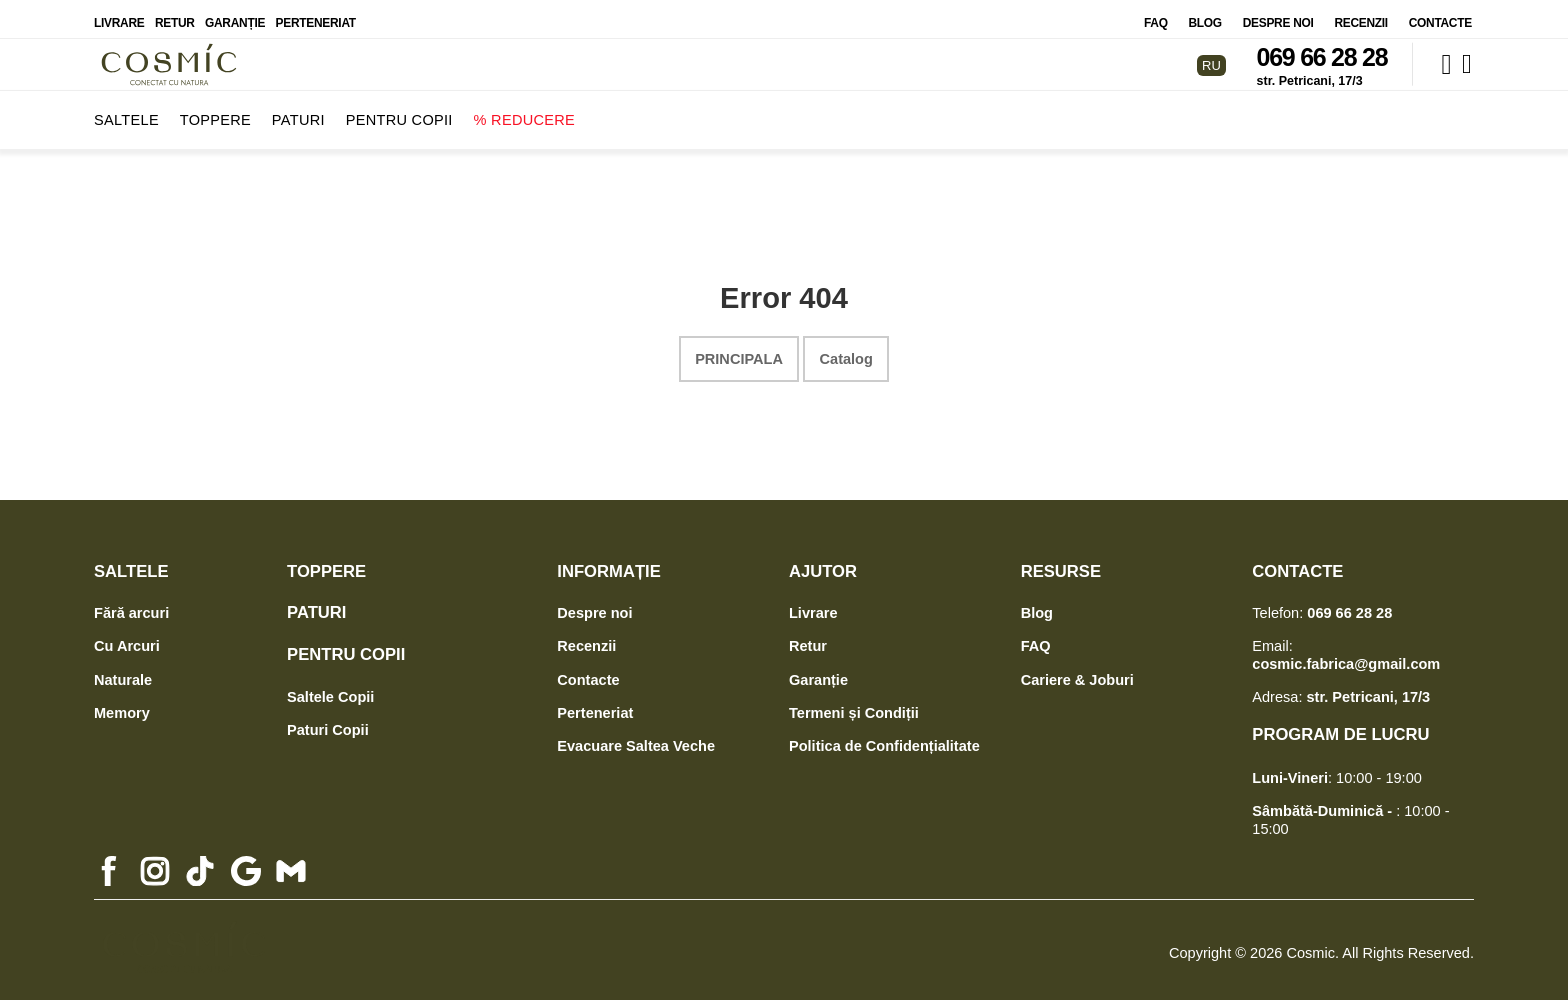 The width and height of the screenshot is (1568, 1000). Describe the element at coordinates (1205, 14) in the screenshot. I see `Blog` at that location.